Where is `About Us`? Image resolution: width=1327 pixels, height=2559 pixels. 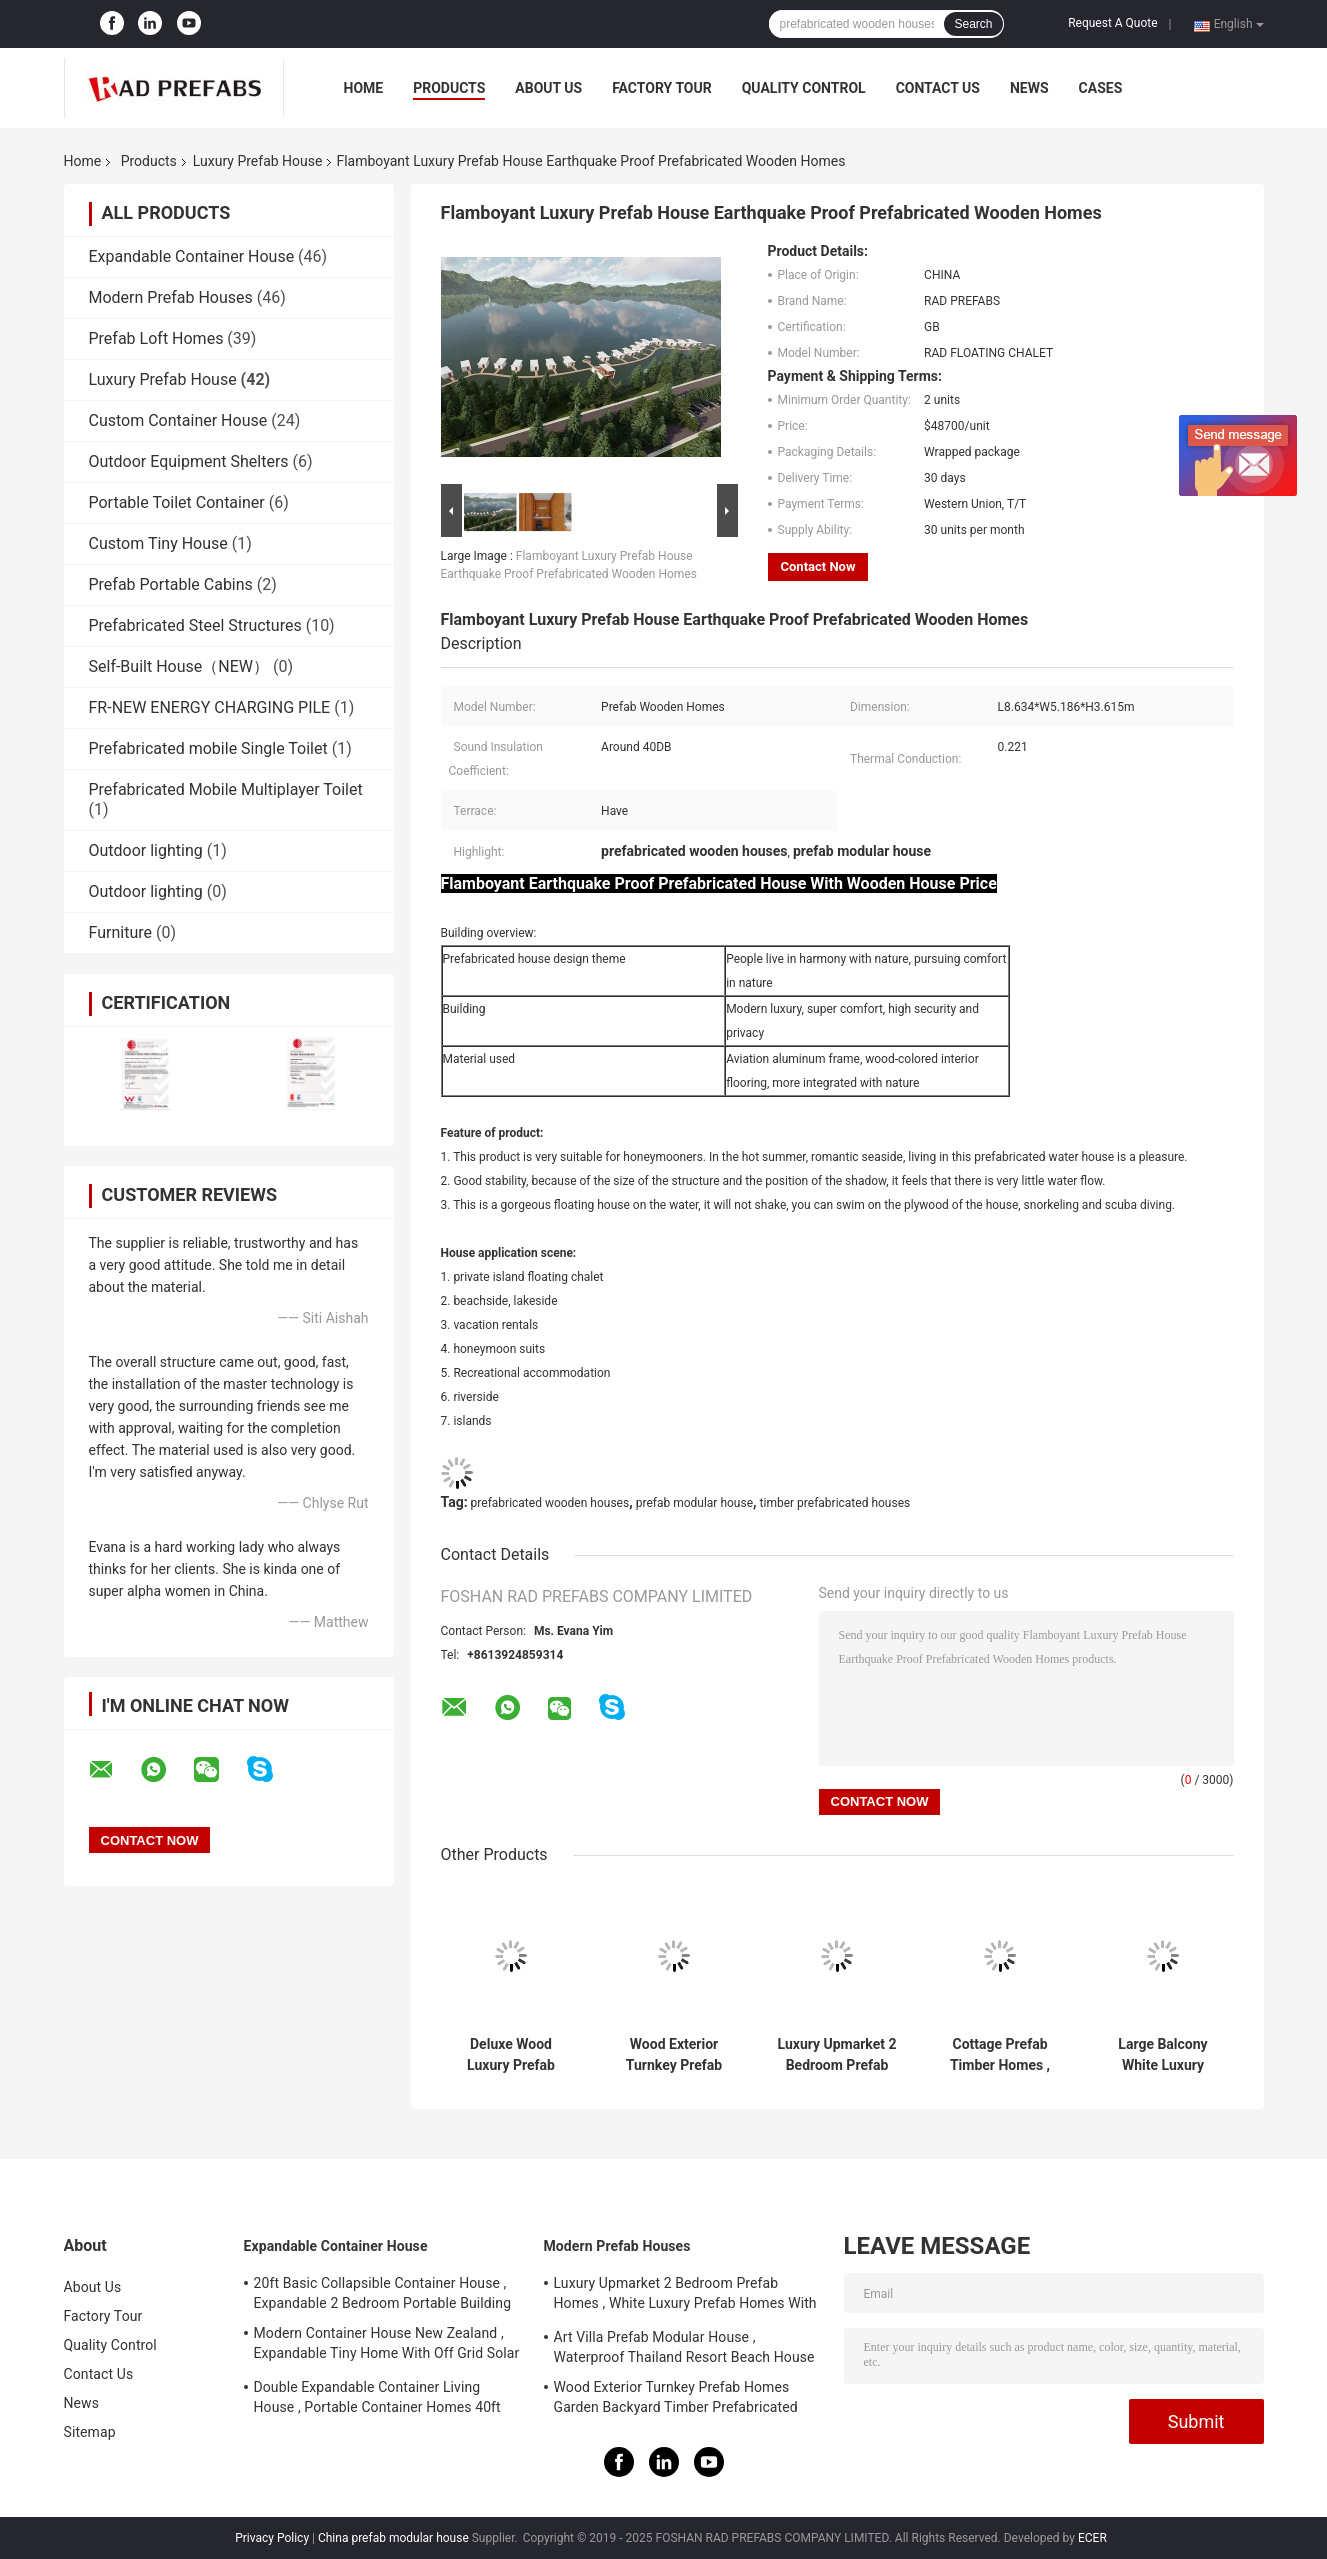 About Us is located at coordinates (548, 88).